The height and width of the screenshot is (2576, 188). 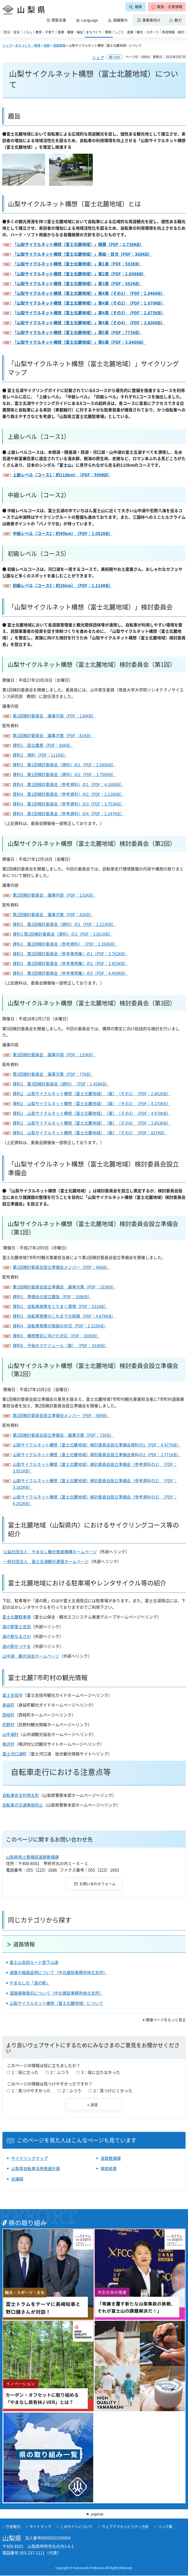 I want to click on 「山梨サイクルネット構想（富士北麓地域）」第4章（その2）（PDF：1,670KB）, so click(x=89, y=303).